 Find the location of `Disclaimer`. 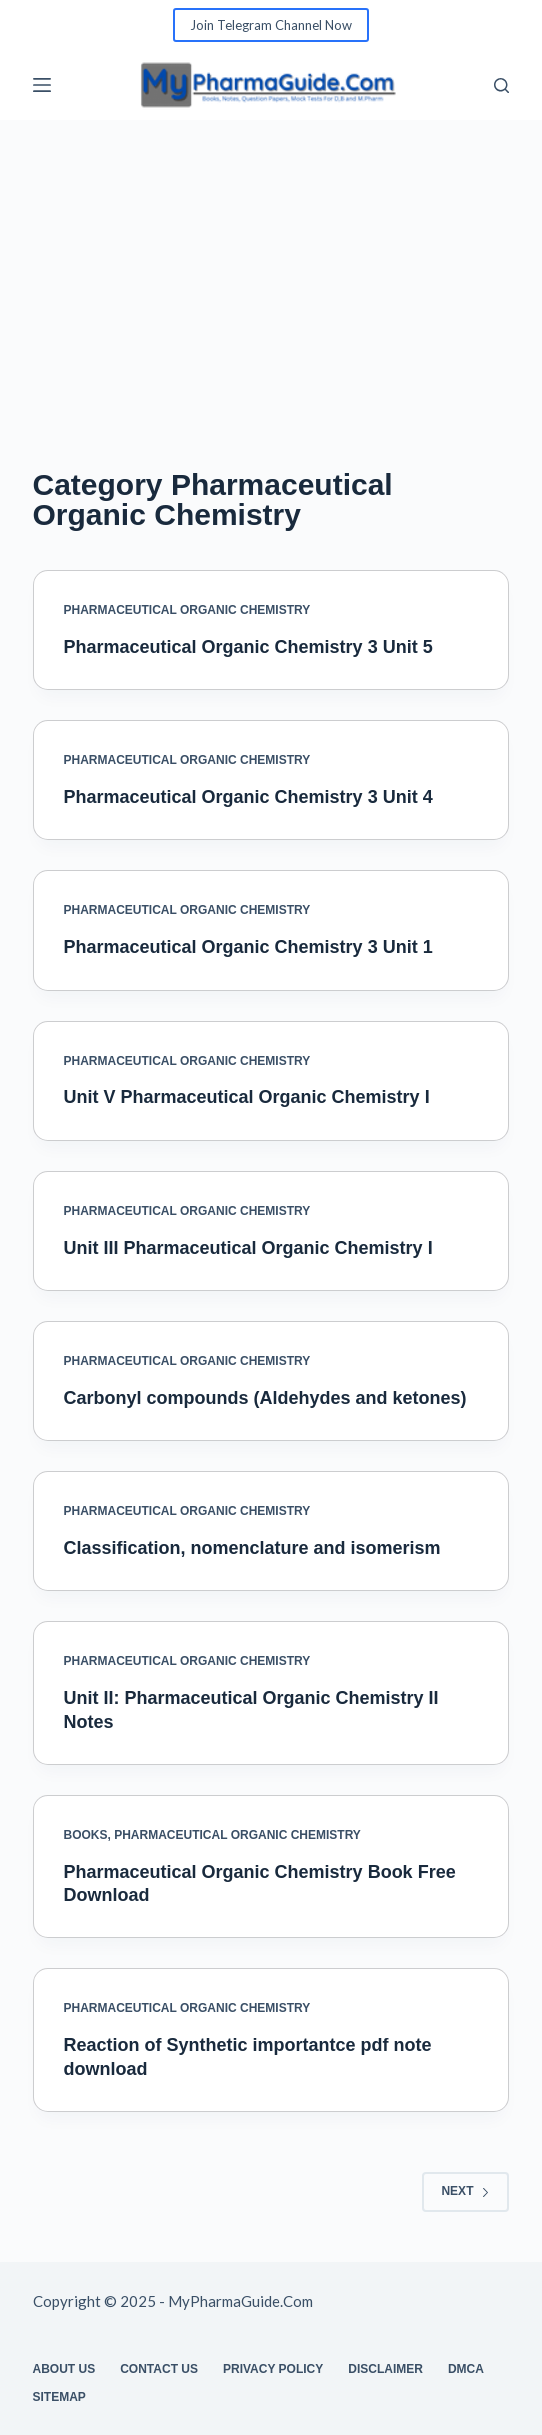

Disclaimer is located at coordinates (385, 2369).